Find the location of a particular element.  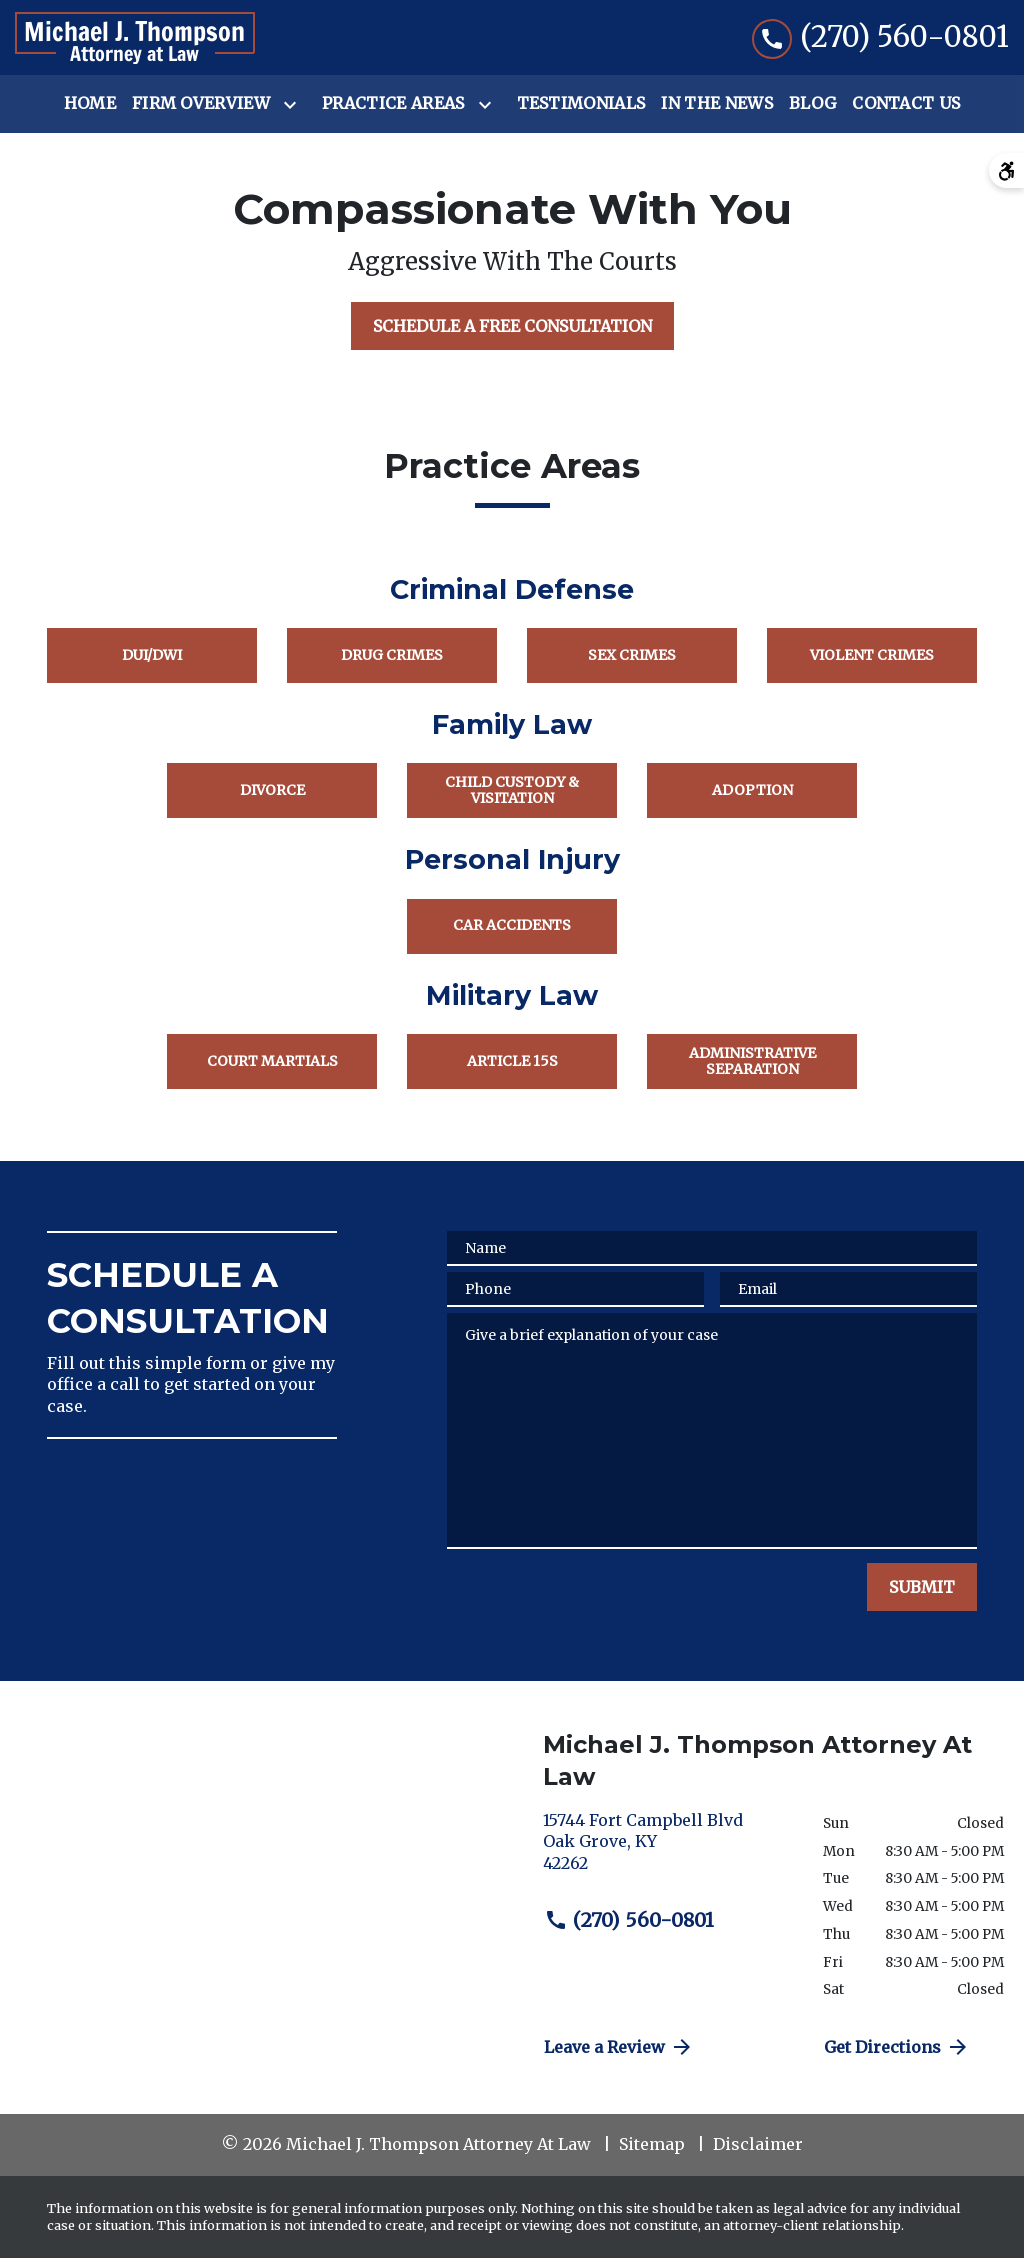

Administrative Separation is located at coordinates (752, 1060).